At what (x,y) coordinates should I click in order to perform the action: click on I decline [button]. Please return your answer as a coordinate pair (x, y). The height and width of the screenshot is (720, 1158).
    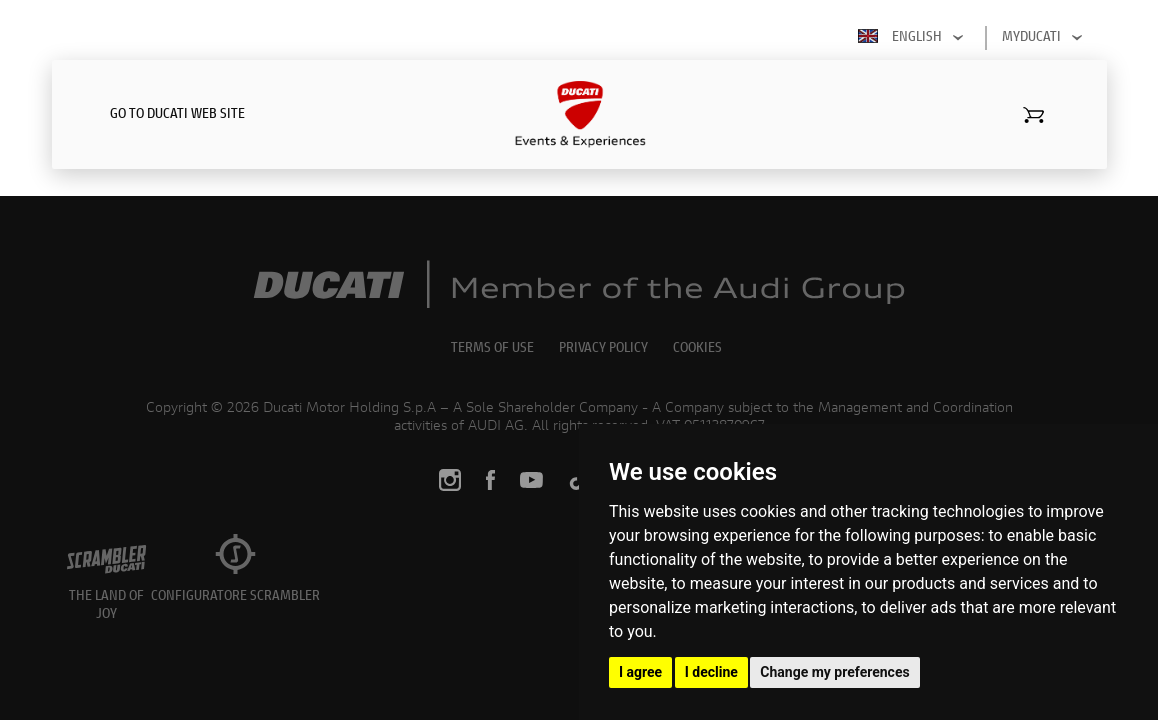
    Looking at the image, I should click on (711, 672).